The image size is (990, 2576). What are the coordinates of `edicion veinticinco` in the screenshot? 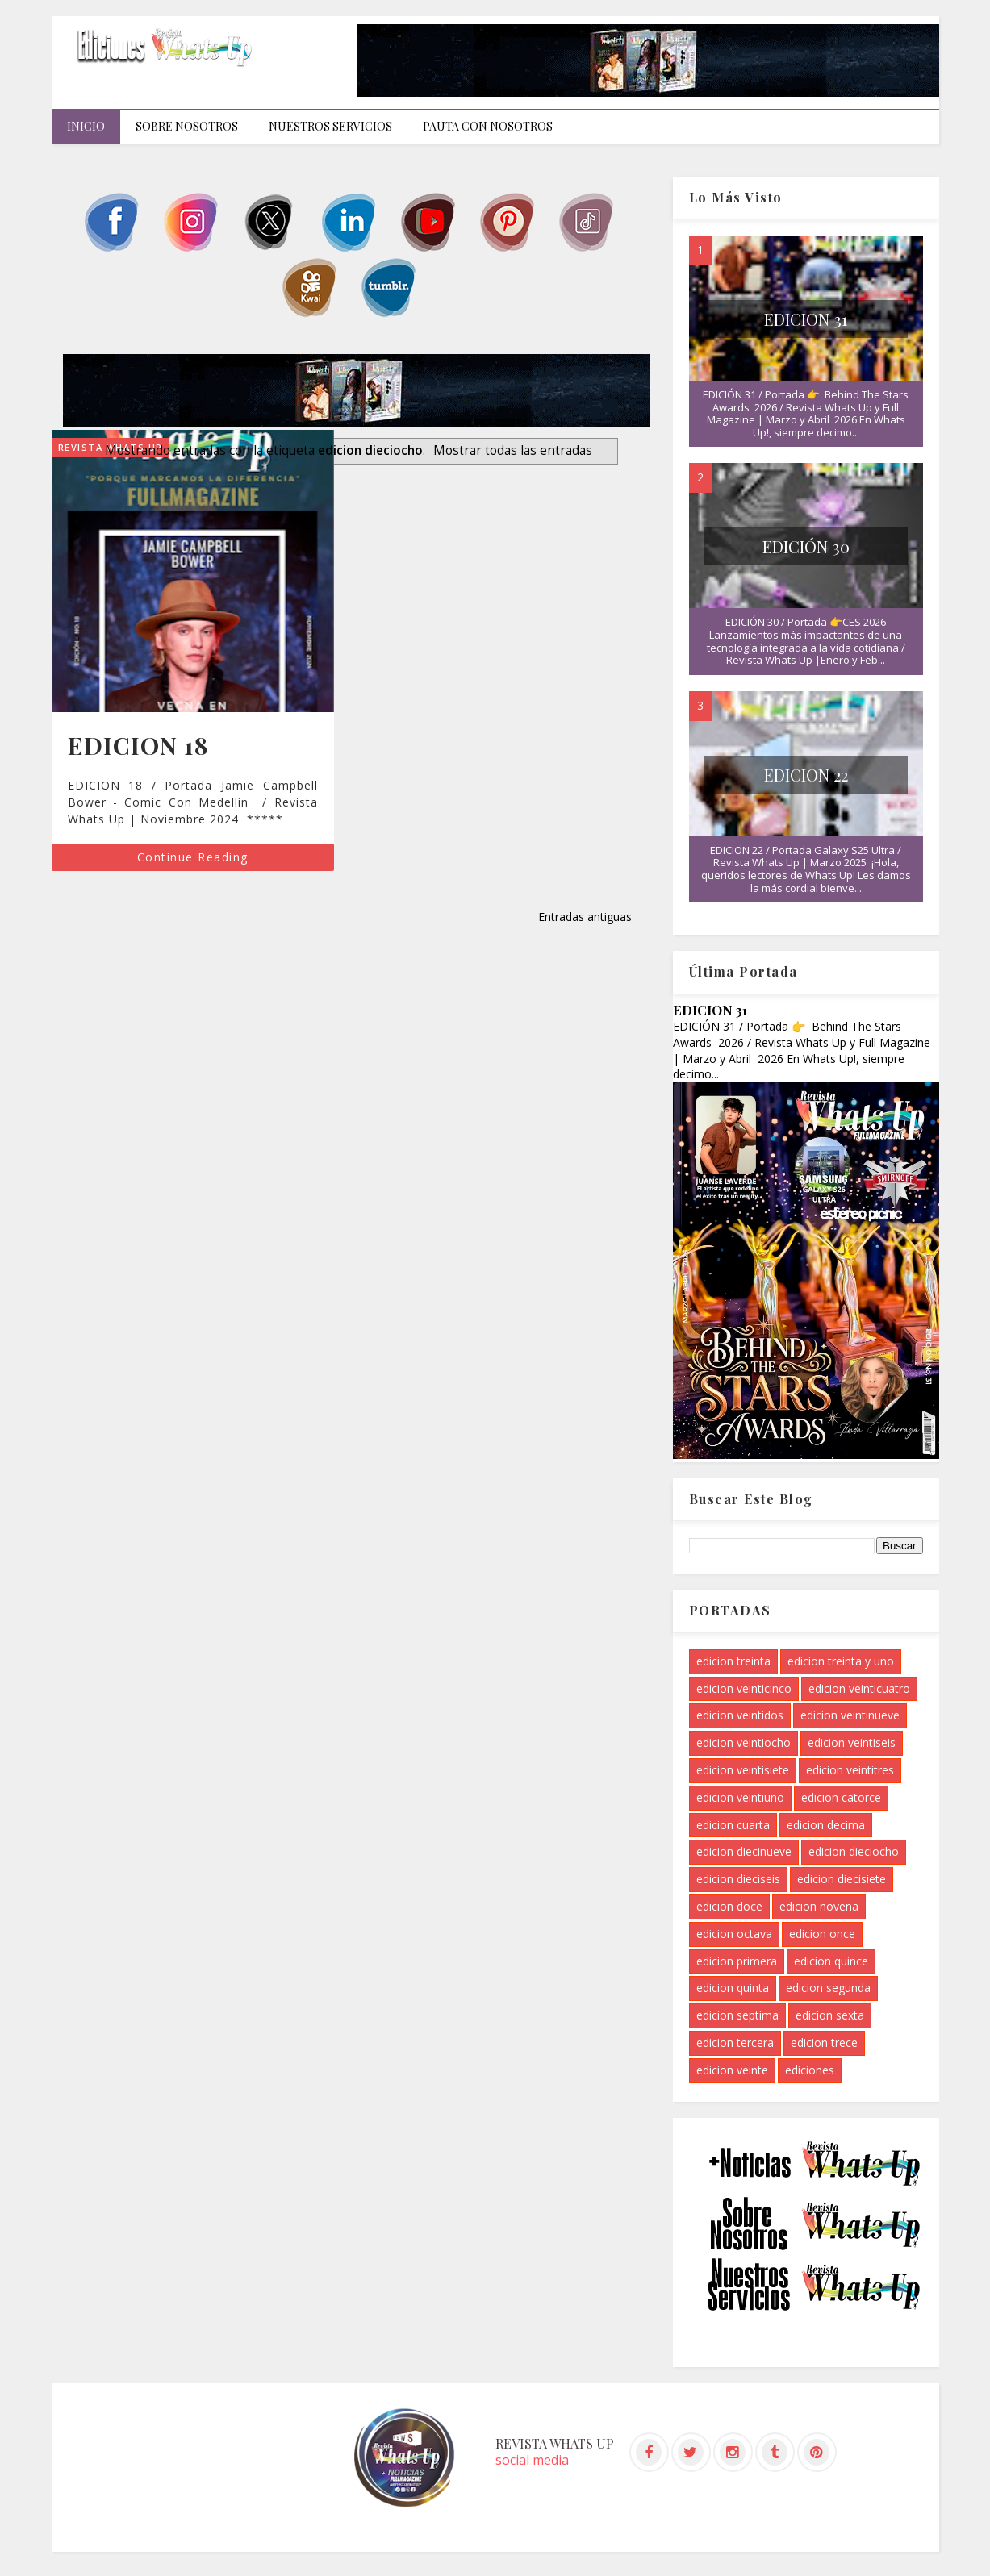 It's located at (744, 1688).